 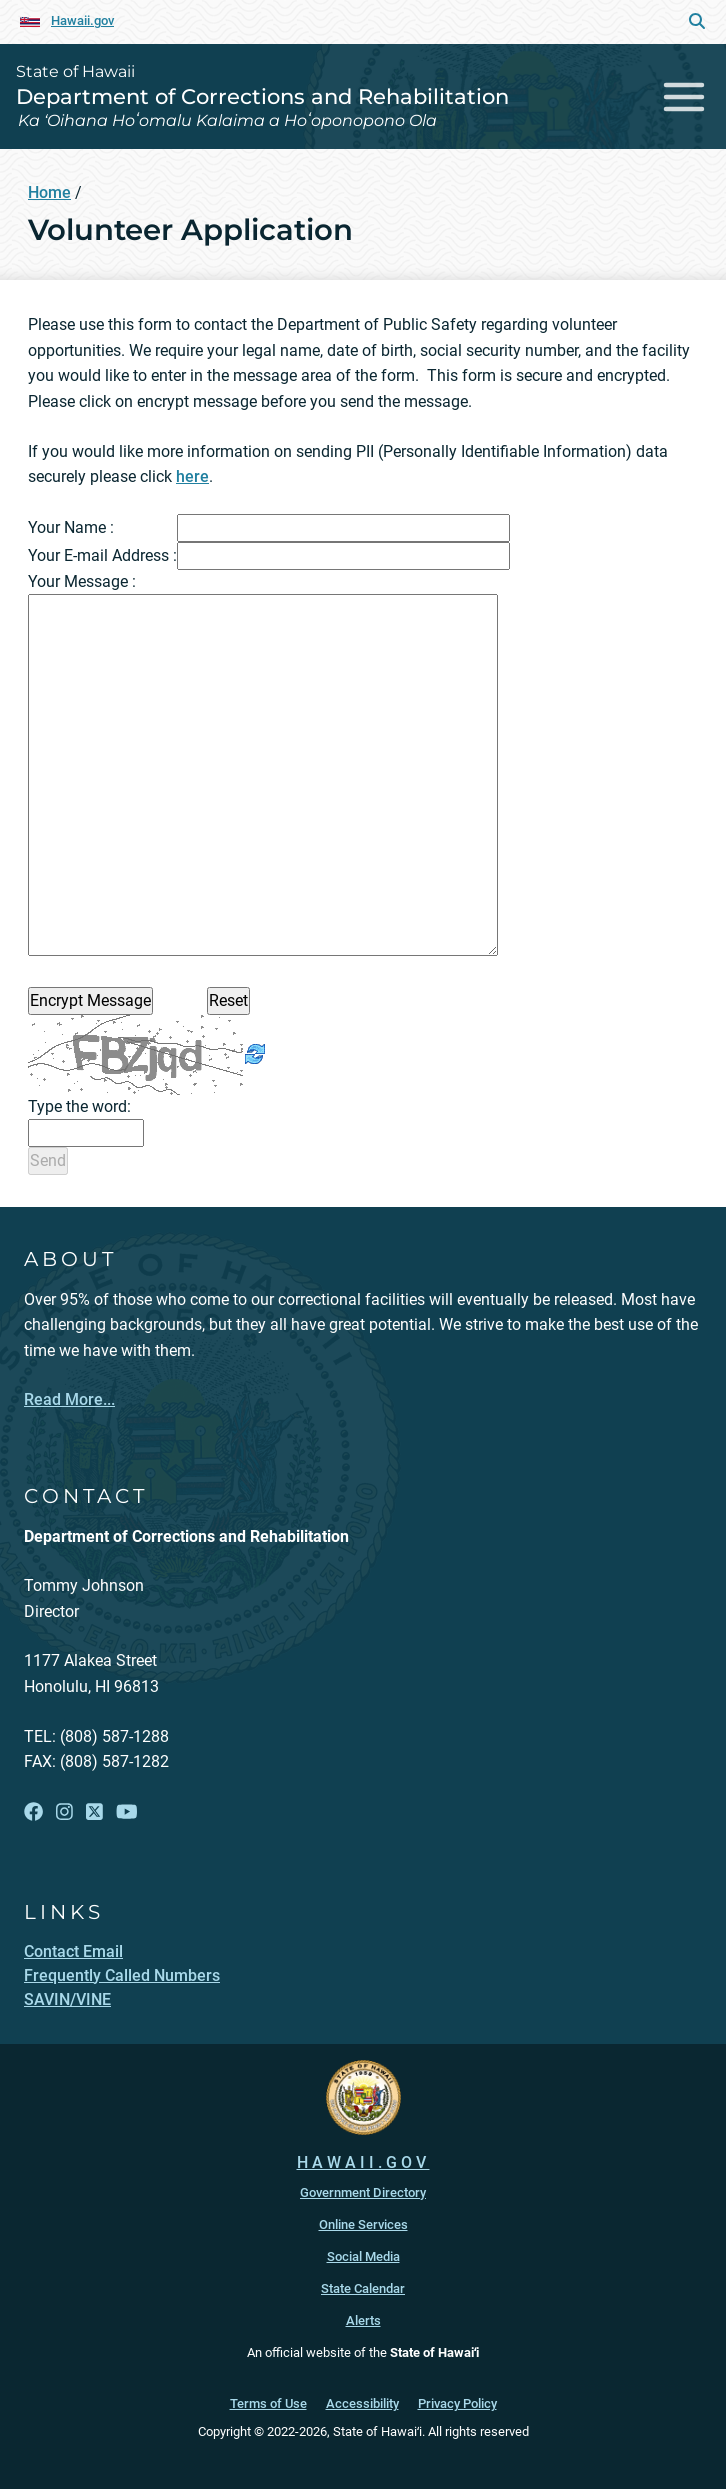 What do you see at coordinates (192, 476) in the screenshot?
I see `here [here, opens in a new window]` at bounding box center [192, 476].